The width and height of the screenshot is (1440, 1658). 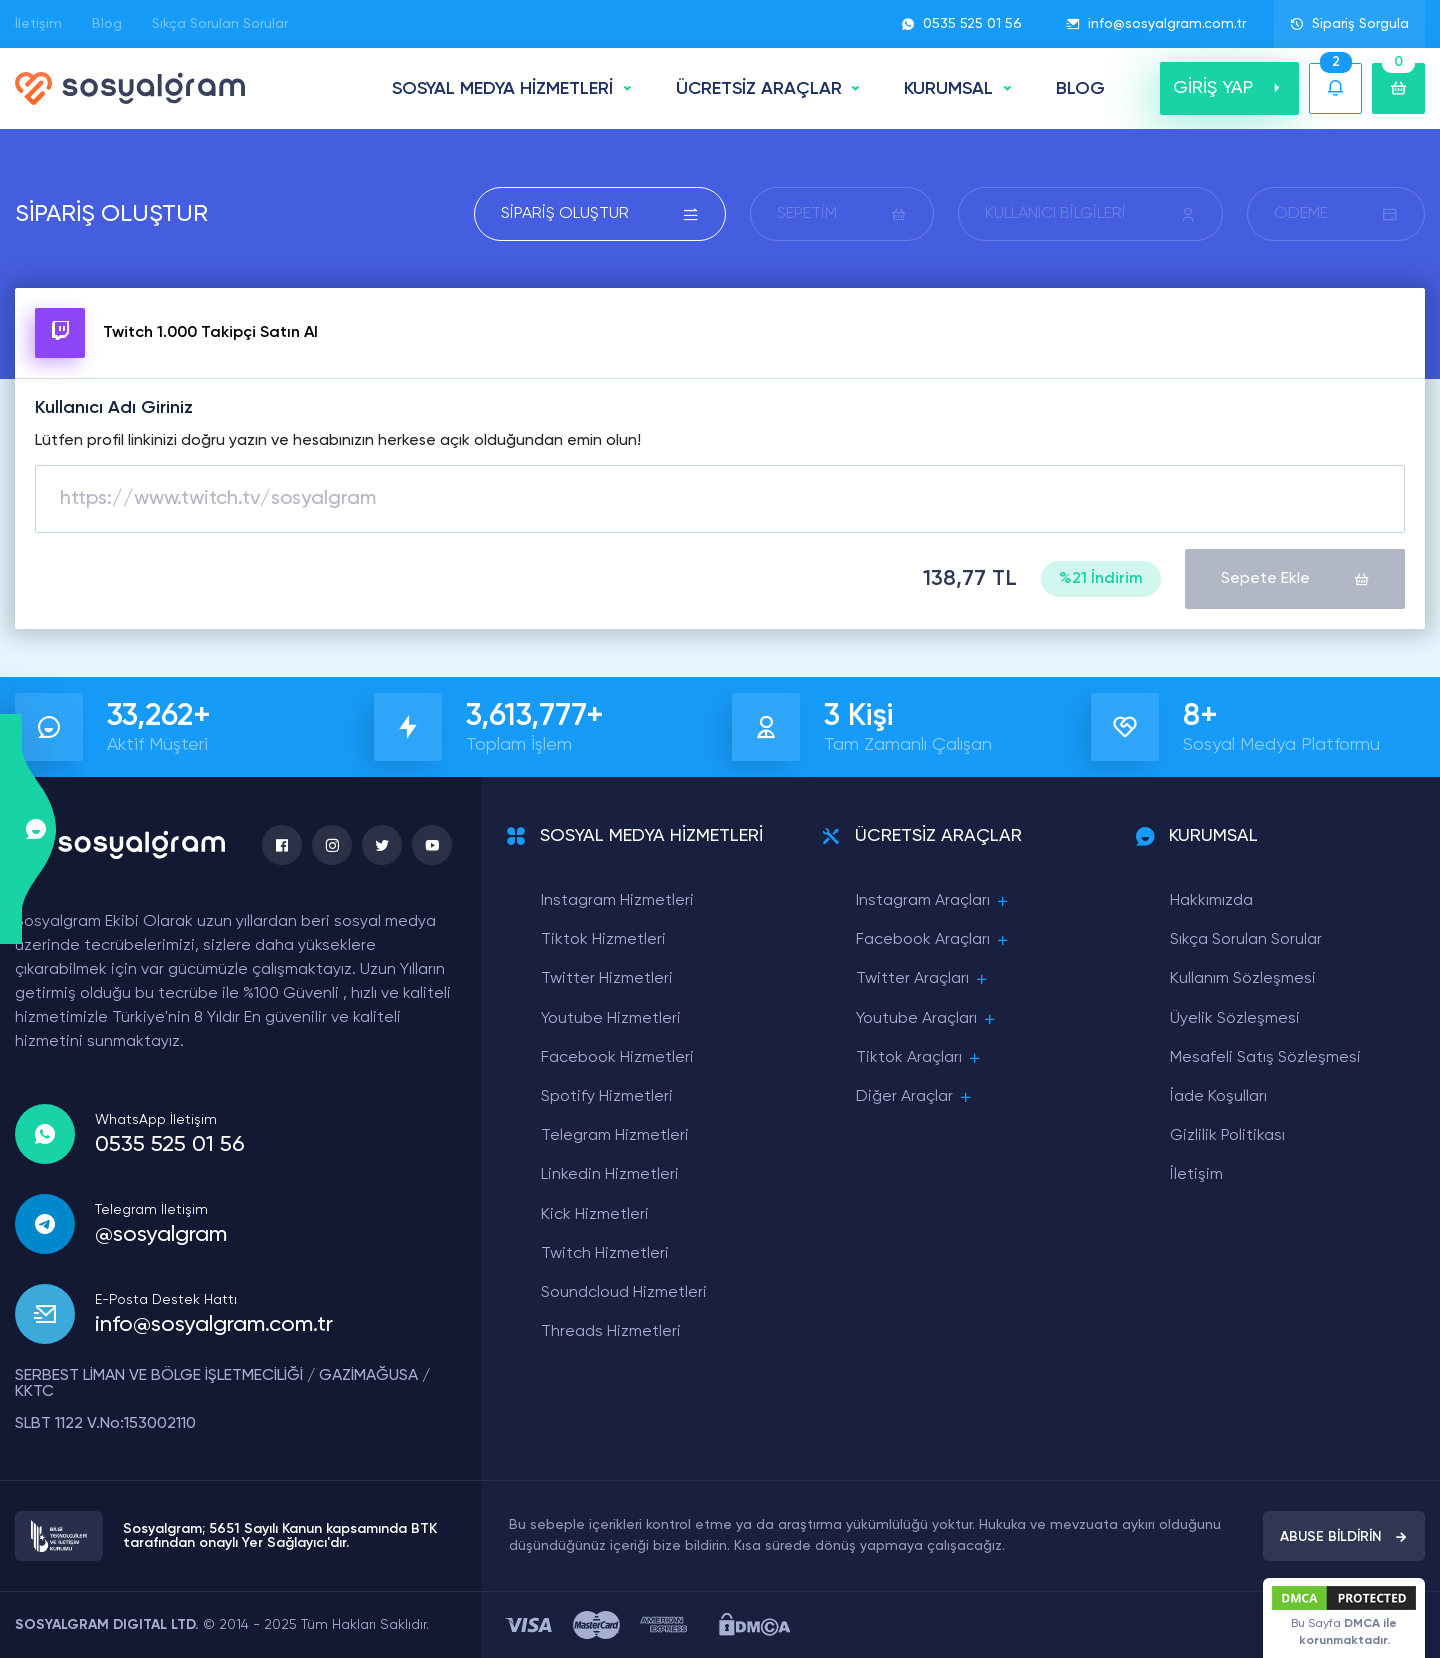 What do you see at coordinates (1349, 24) in the screenshot?
I see `Sipariş Sorgula` at bounding box center [1349, 24].